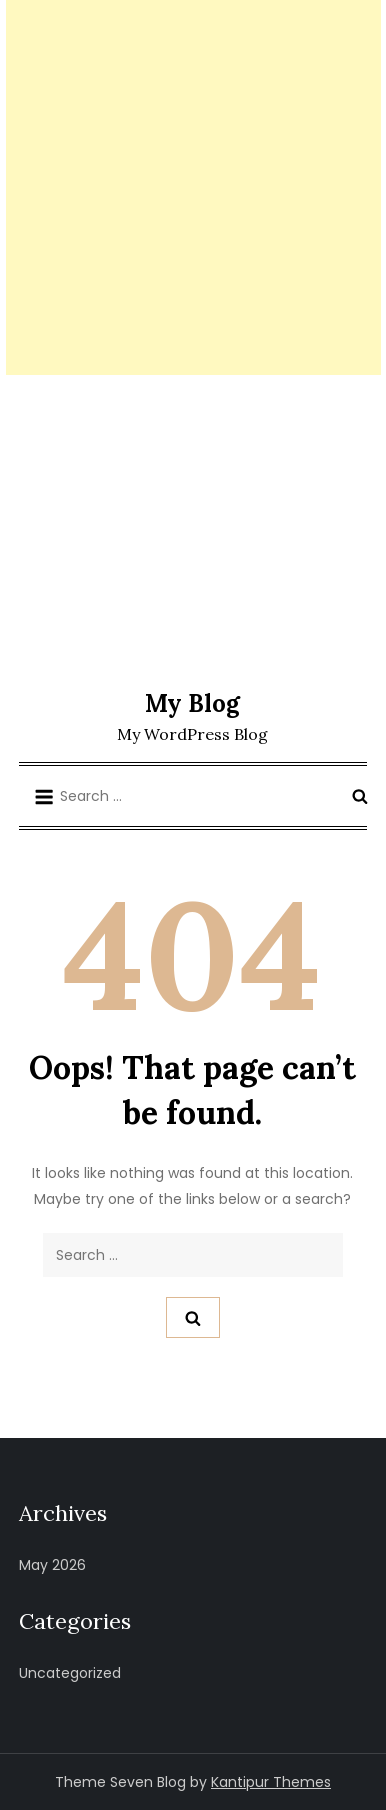  Describe the element at coordinates (271, 1782) in the screenshot. I see `Kantipur Themes` at that location.